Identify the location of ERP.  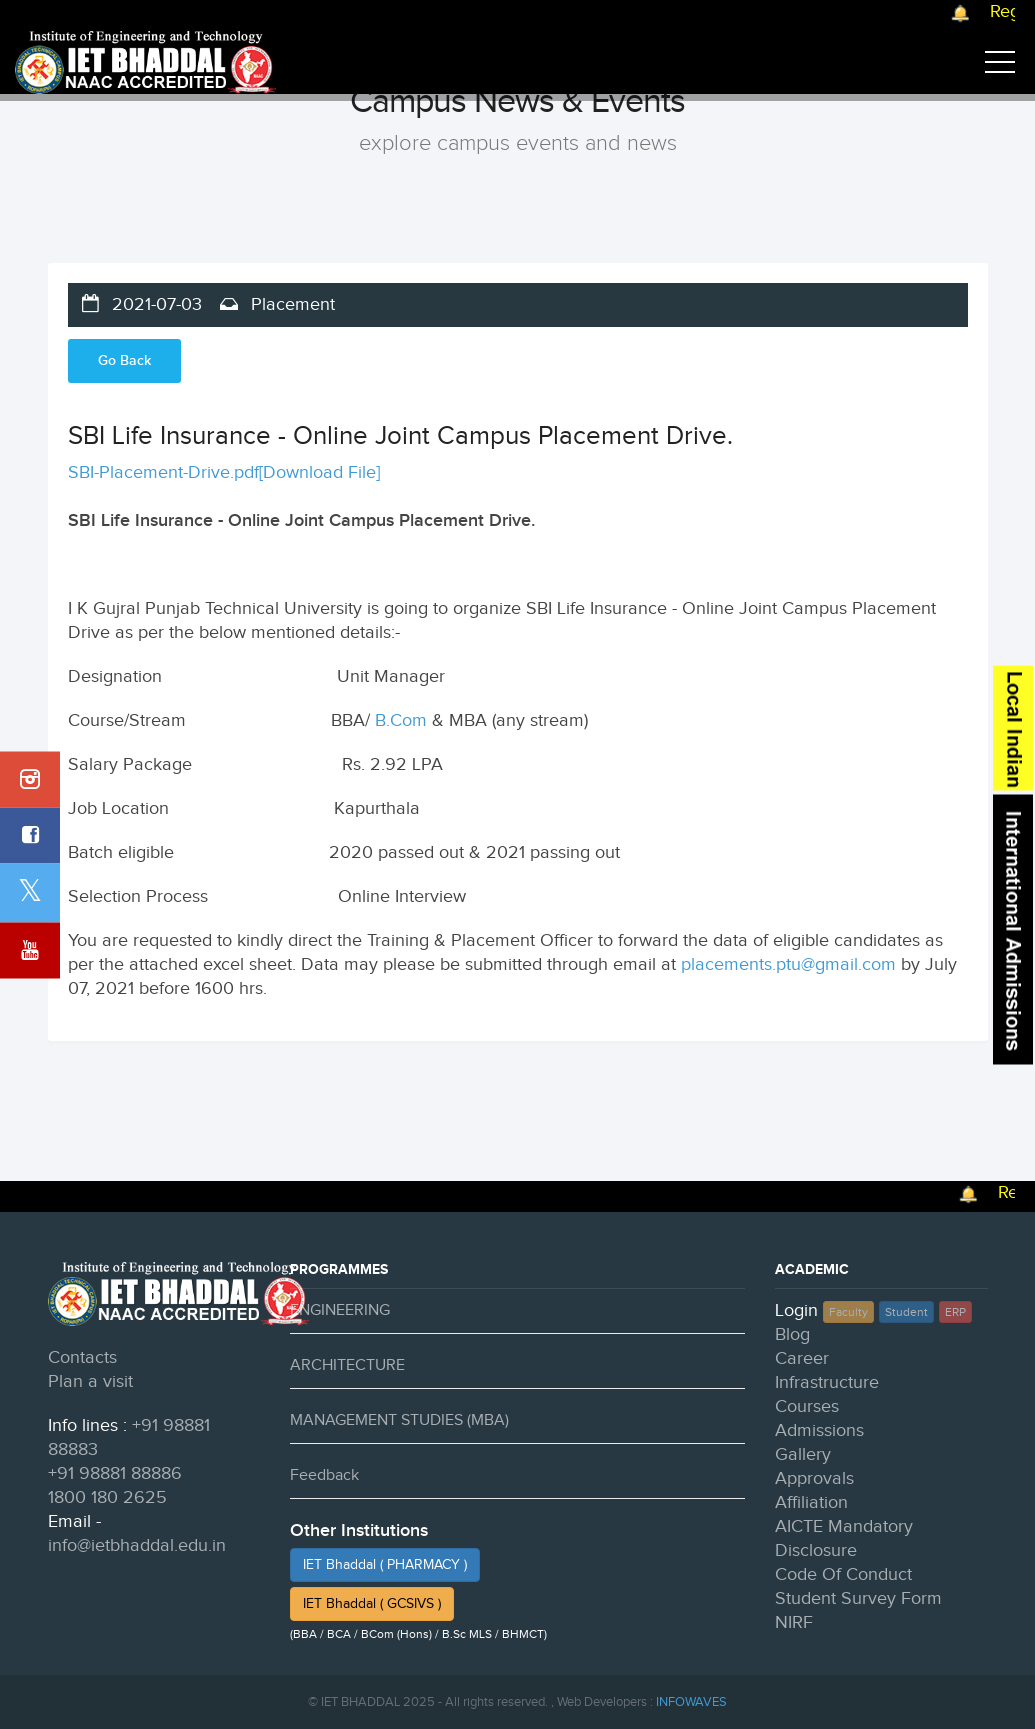
(955, 1312).